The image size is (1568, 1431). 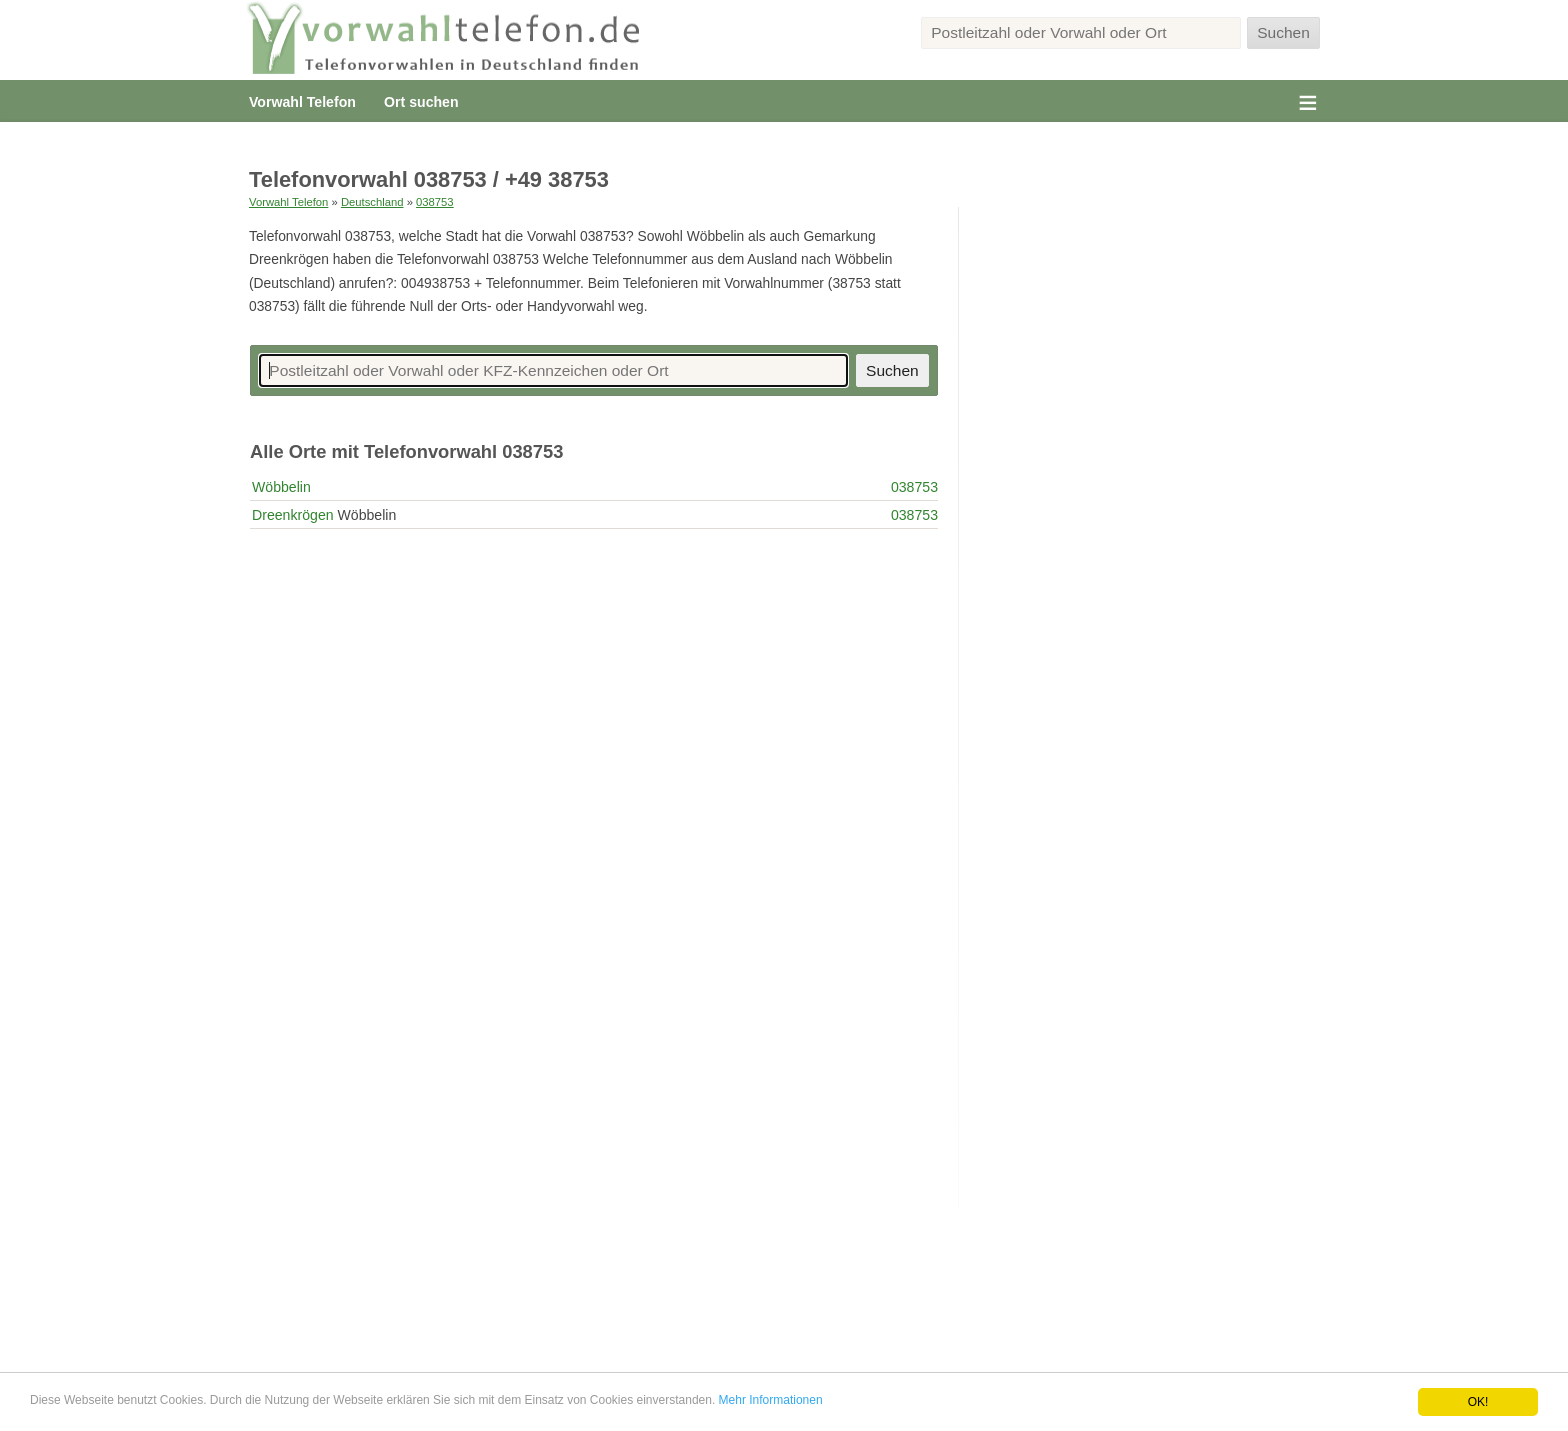 What do you see at coordinates (293, 515) in the screenshot?
I see `Dreenkrögen` at bounding box center [293, 515].